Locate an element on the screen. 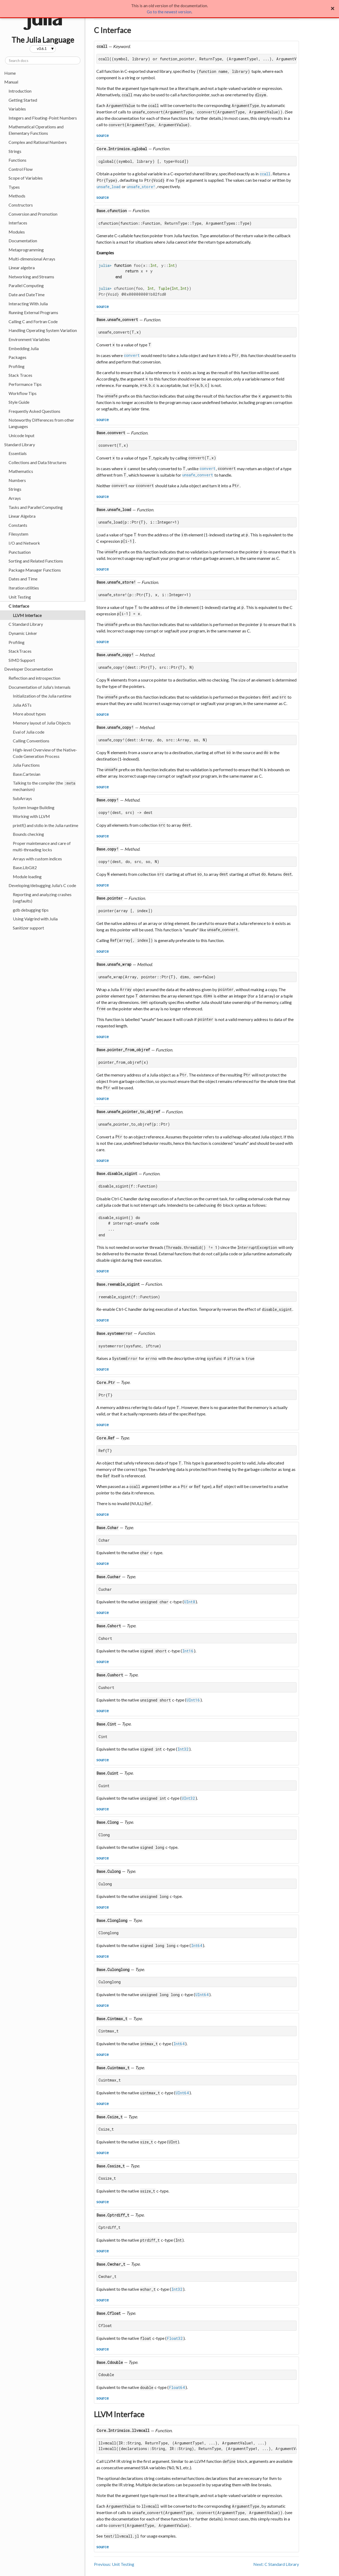  C Interface is located at coordinates (19, 605).